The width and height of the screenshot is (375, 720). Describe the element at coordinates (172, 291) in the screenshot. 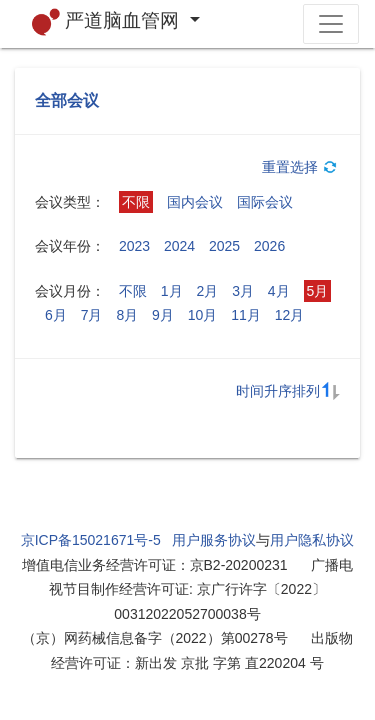

I see `1月` at that location.